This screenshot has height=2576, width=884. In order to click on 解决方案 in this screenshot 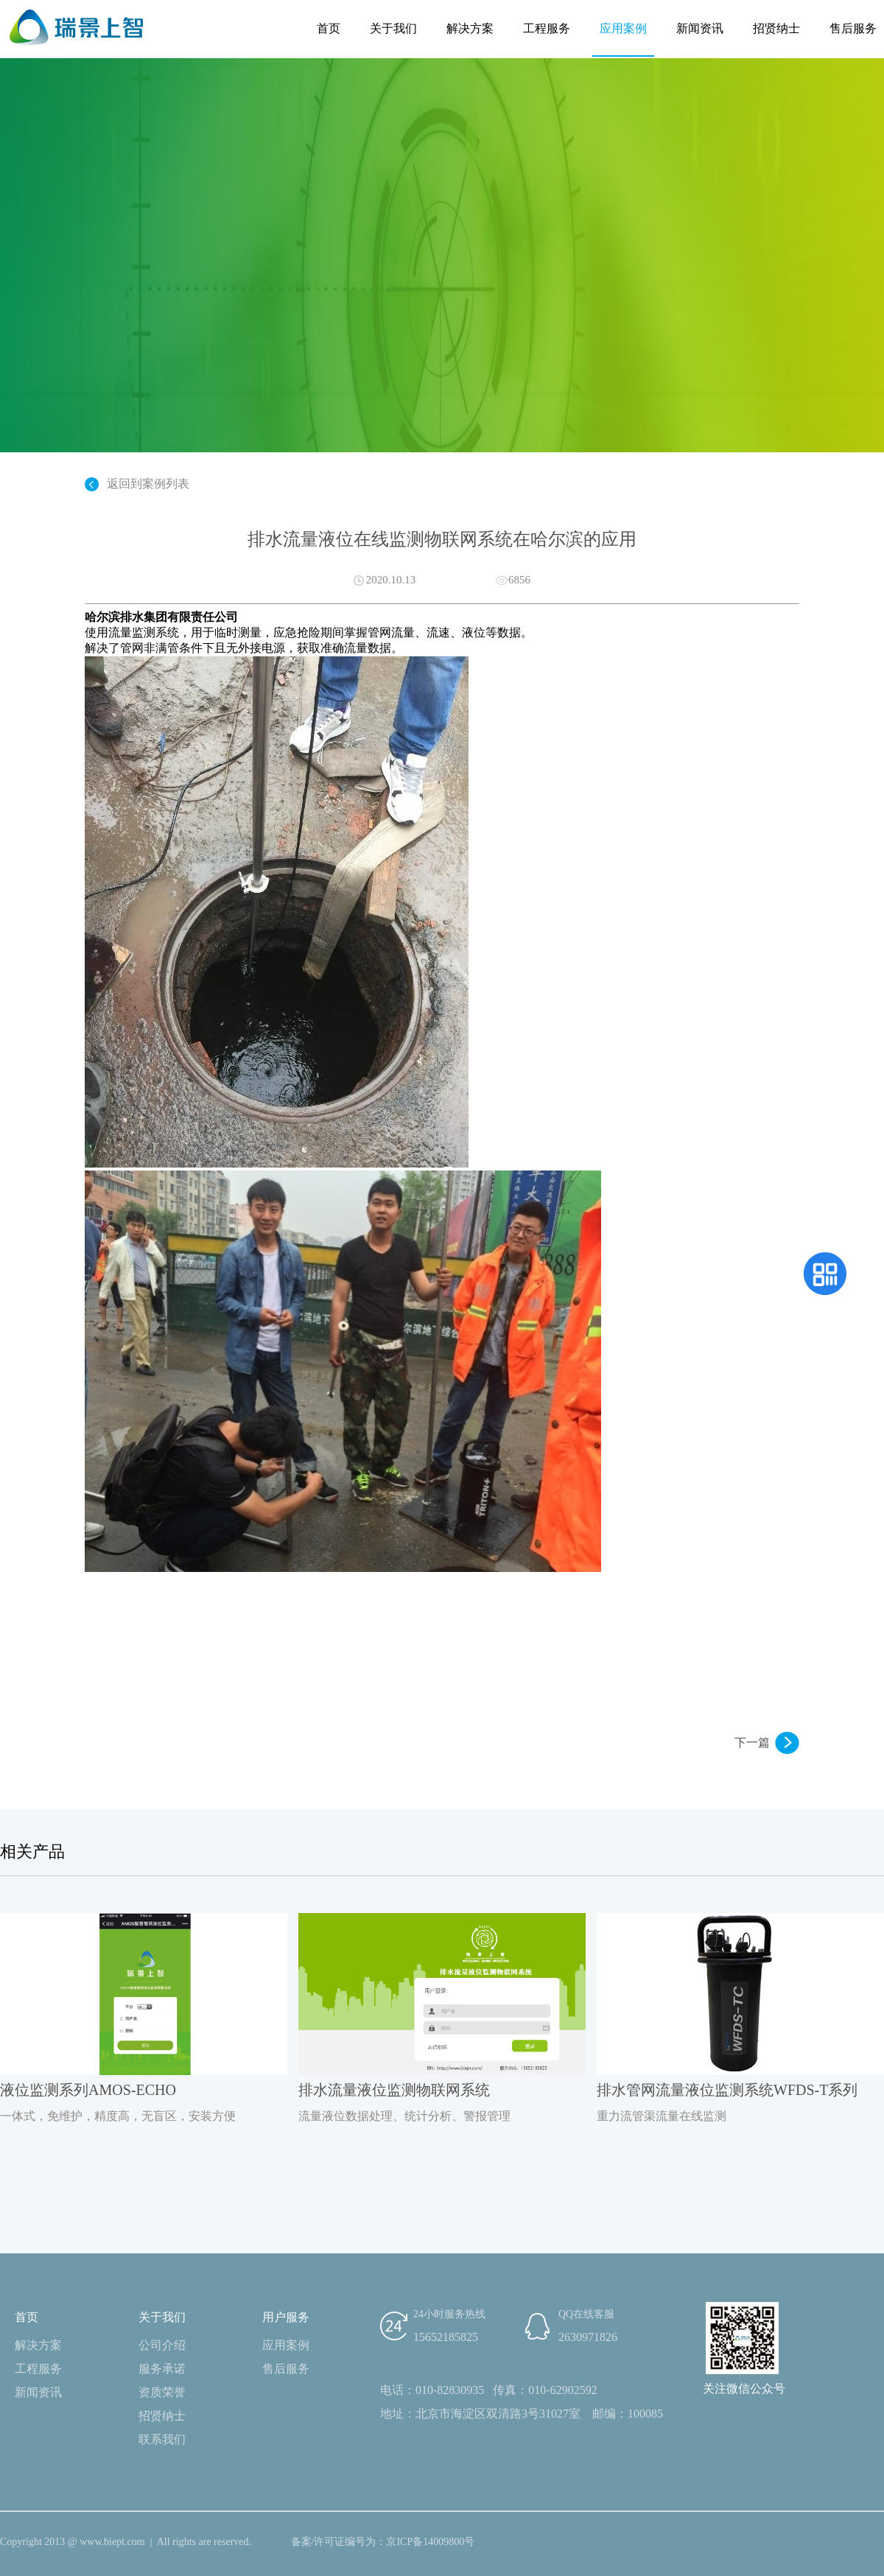, I will do `click(470, 28)`.